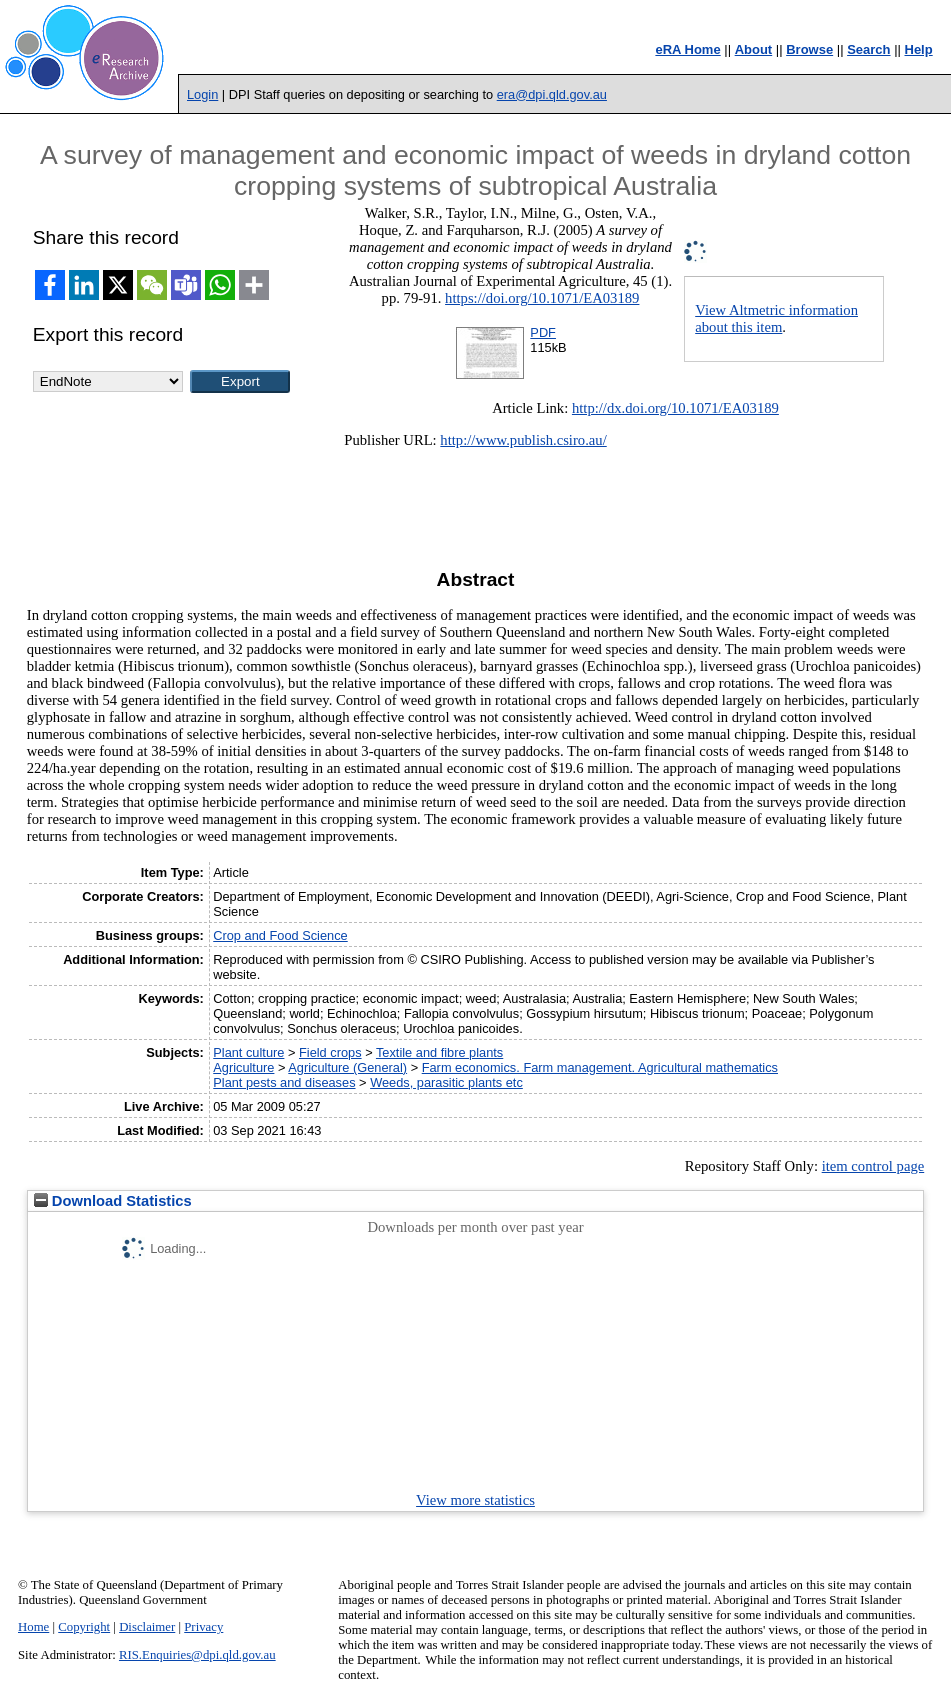 The width and height of the screenshot is (951, 1687). I want to click on Field crops, so click(330, 1052).